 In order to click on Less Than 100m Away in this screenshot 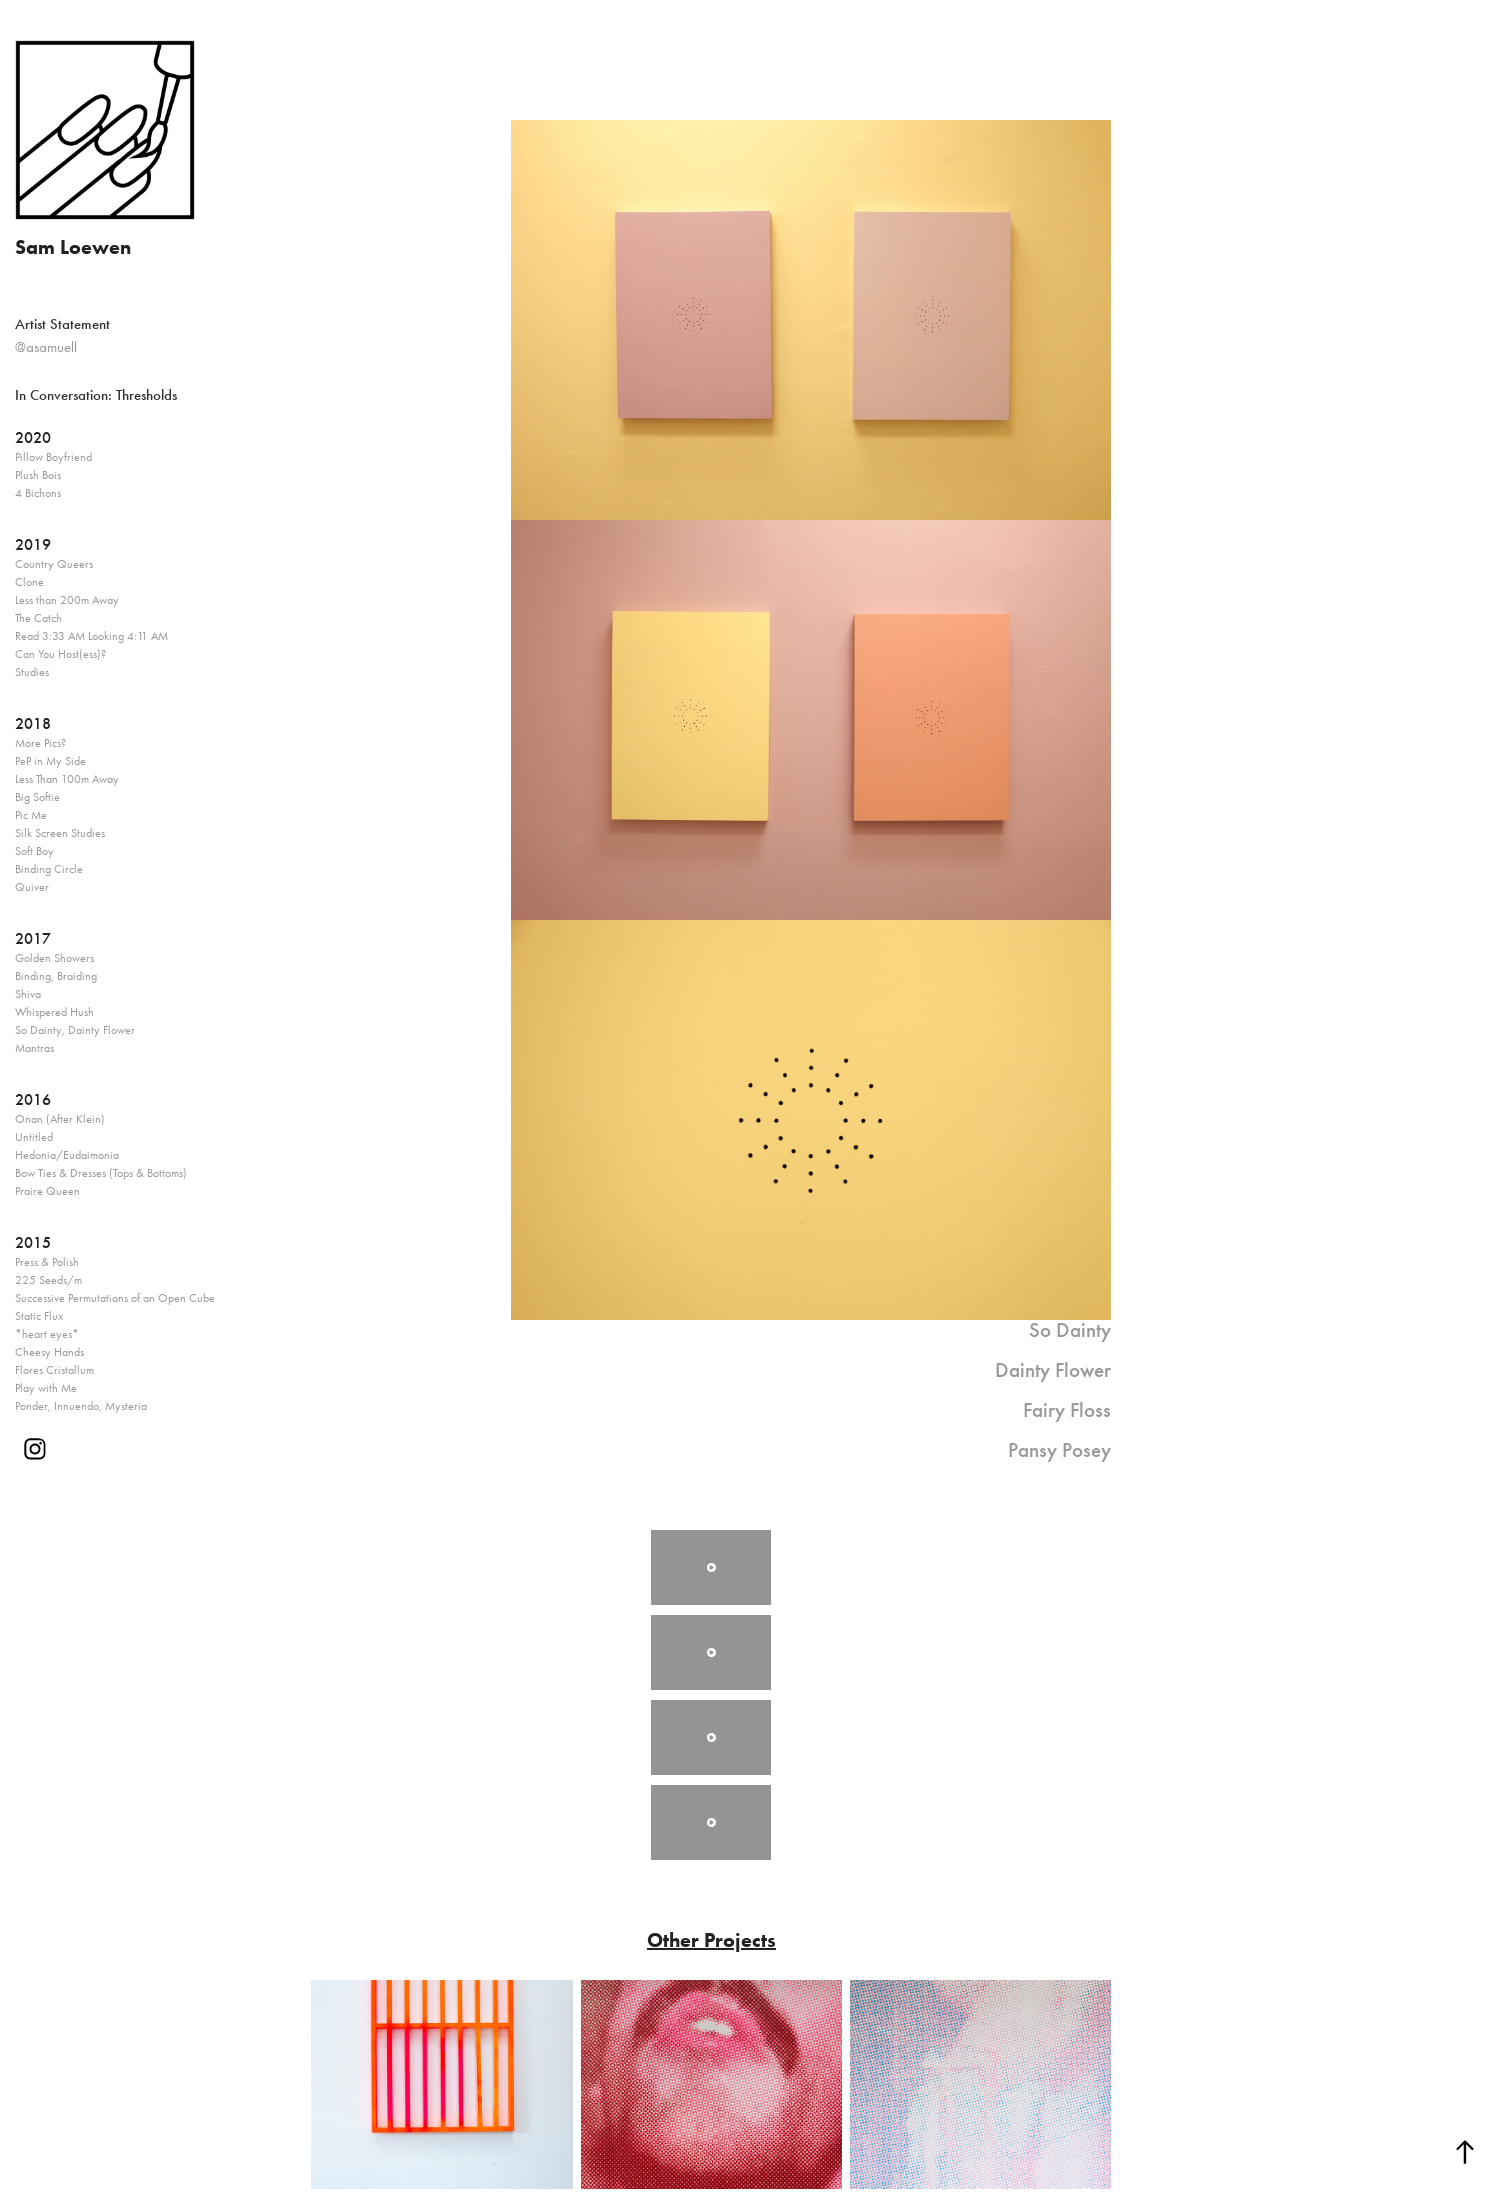, I will do `click(67, 779)`.